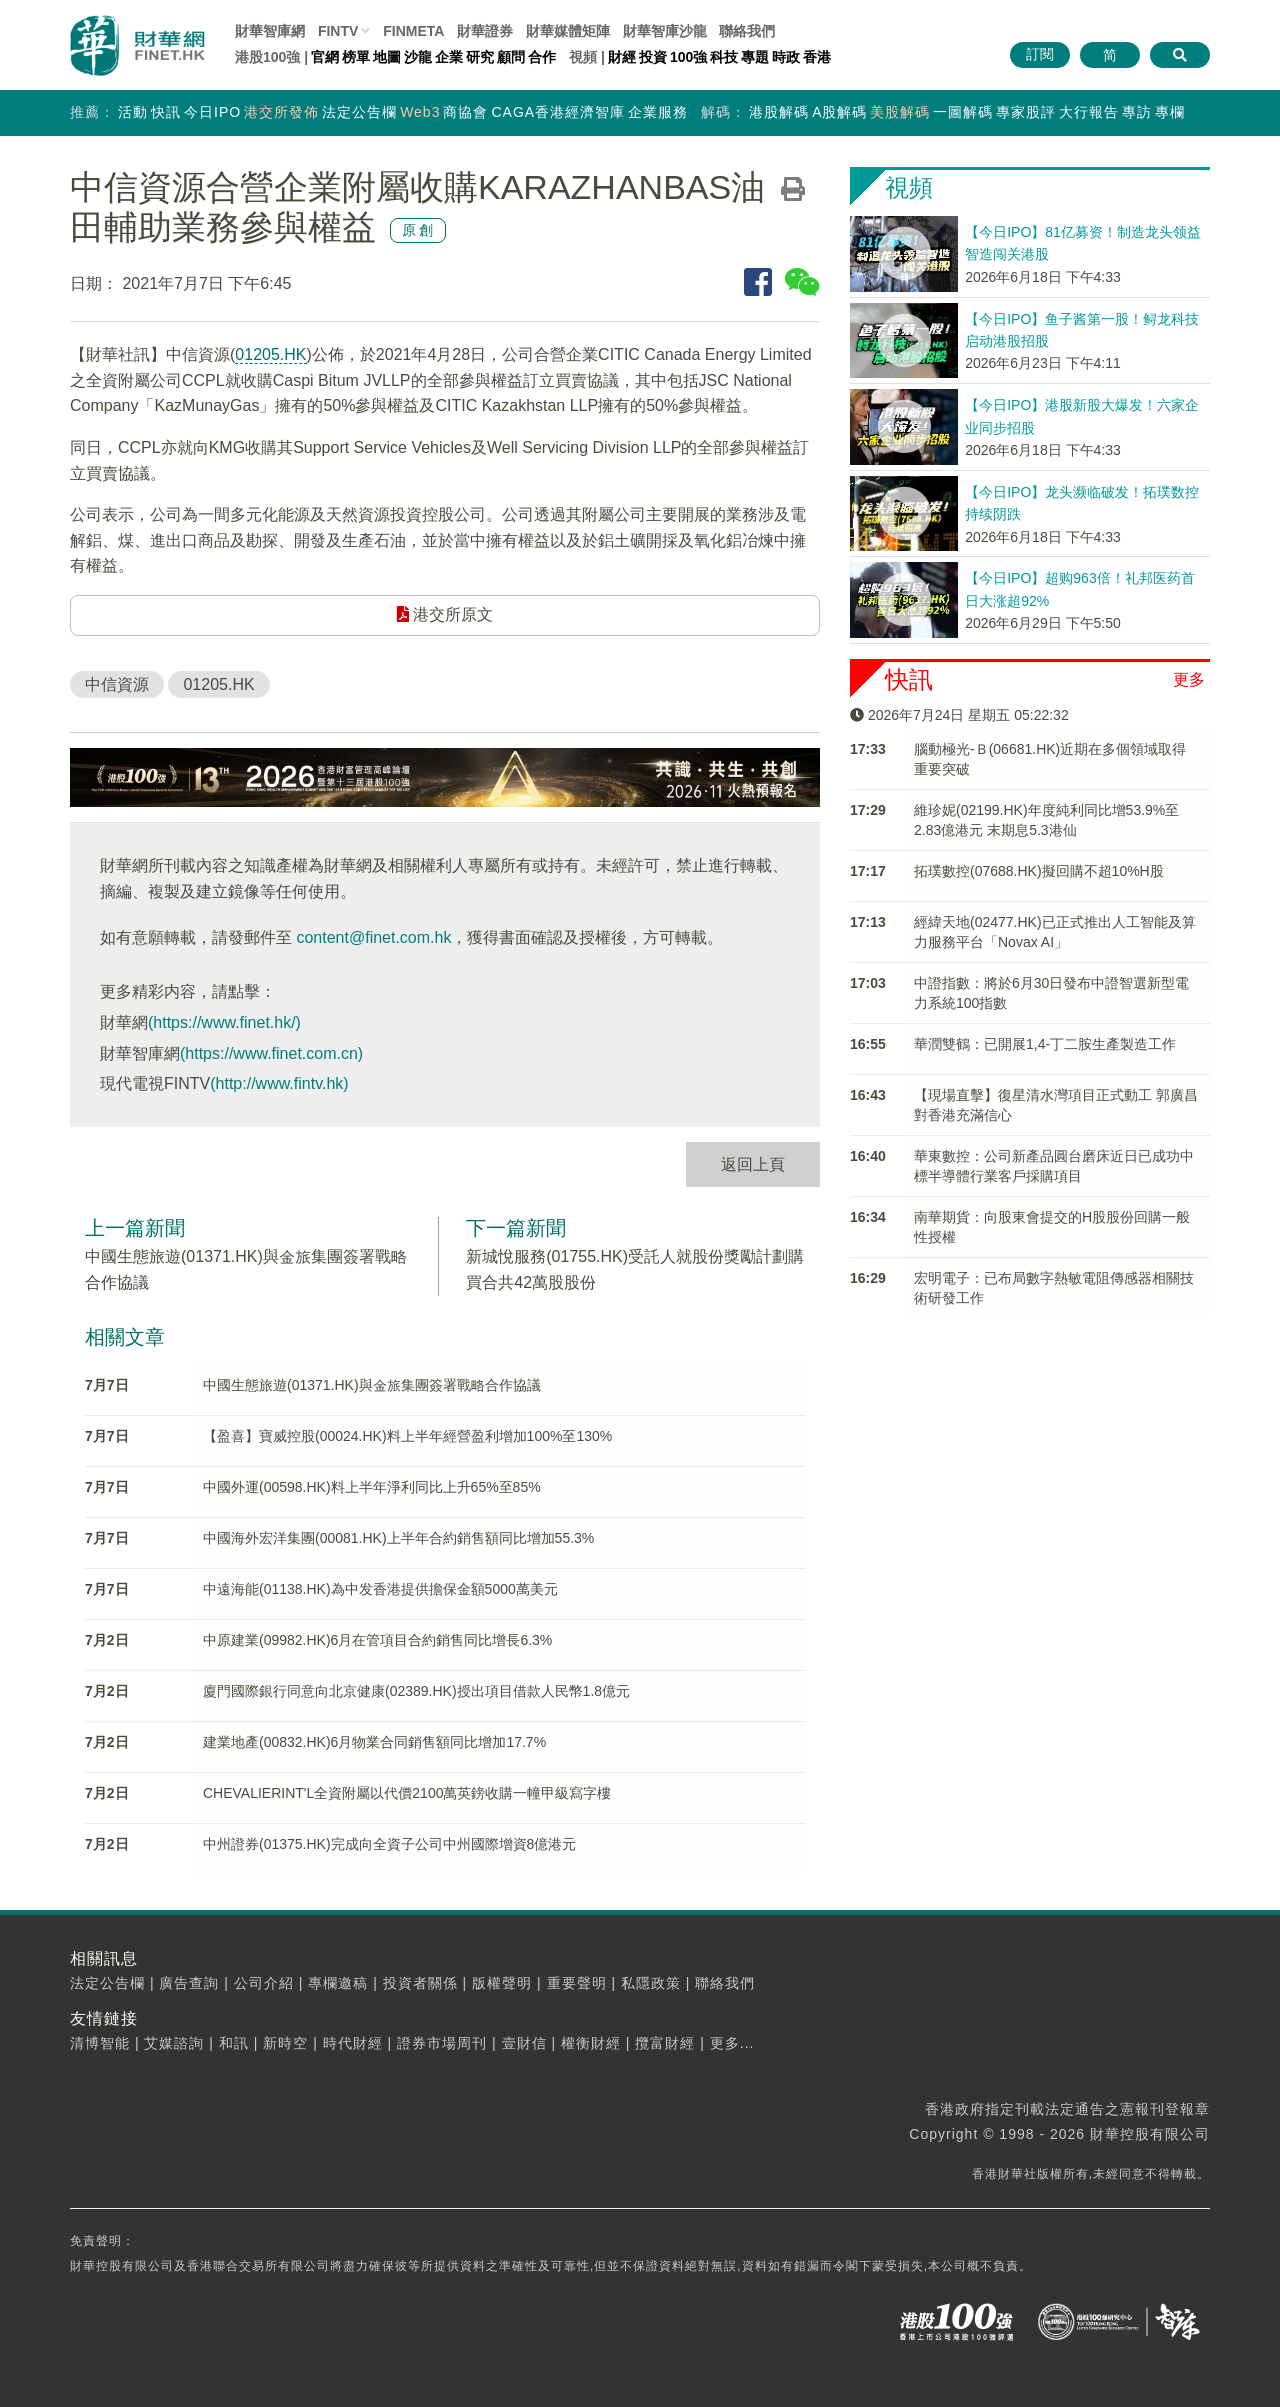  Describe the element at coordinates (651, 1983) in the screenshot. I see `私隱政策` at that location.